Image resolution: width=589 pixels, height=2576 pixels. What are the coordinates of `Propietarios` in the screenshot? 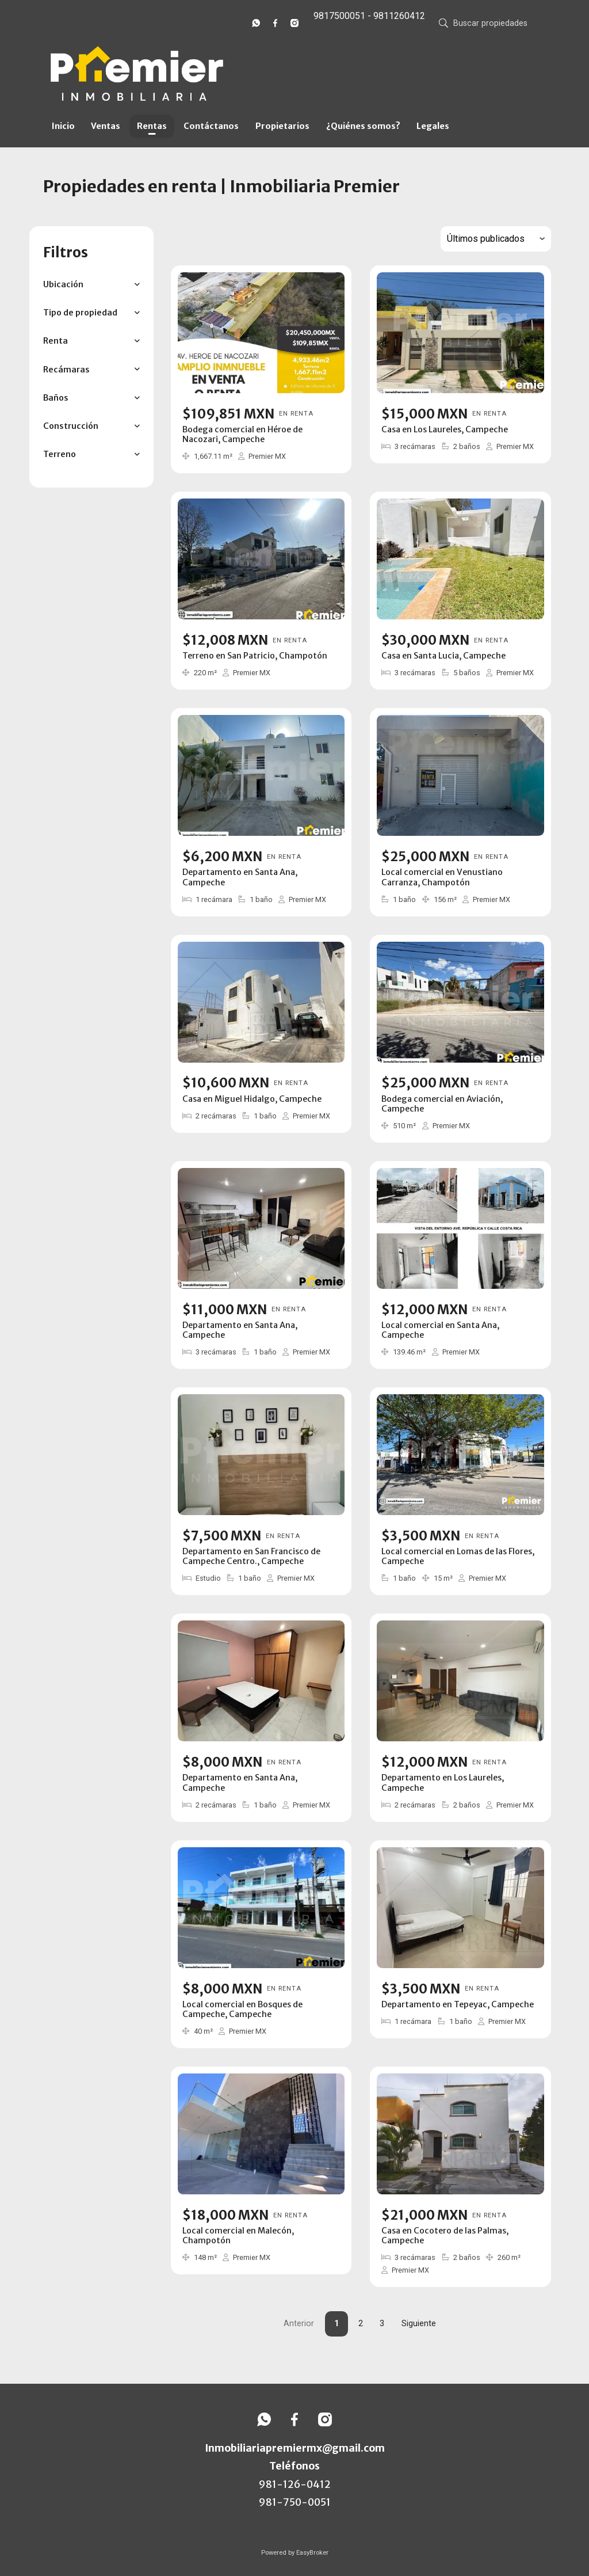 It's located at (282, 126).